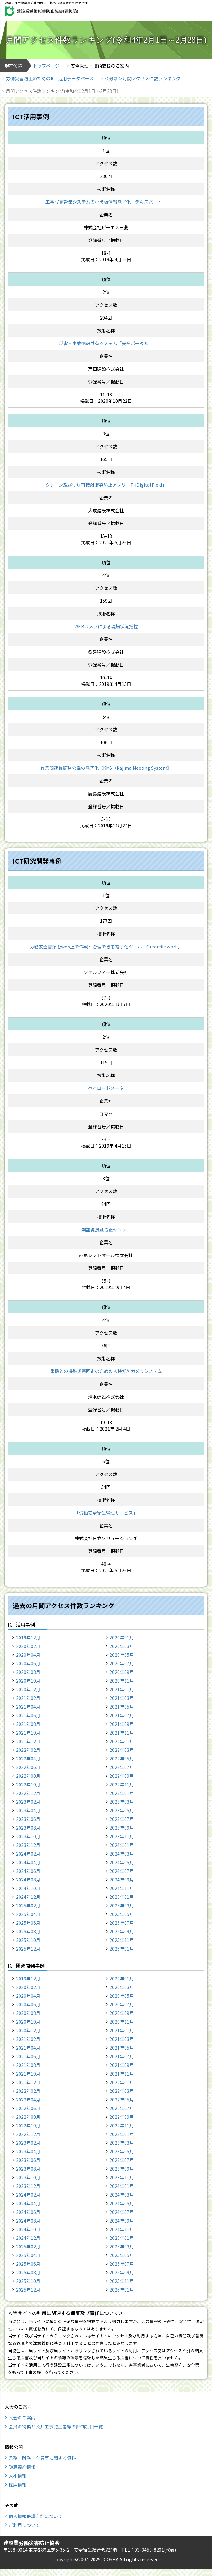 The width and height of the screenshot is (212, 2576). What do you see at coordinates (46, 65) in the screenshot?
I see `トップページ` at bounding box center [46, 65].